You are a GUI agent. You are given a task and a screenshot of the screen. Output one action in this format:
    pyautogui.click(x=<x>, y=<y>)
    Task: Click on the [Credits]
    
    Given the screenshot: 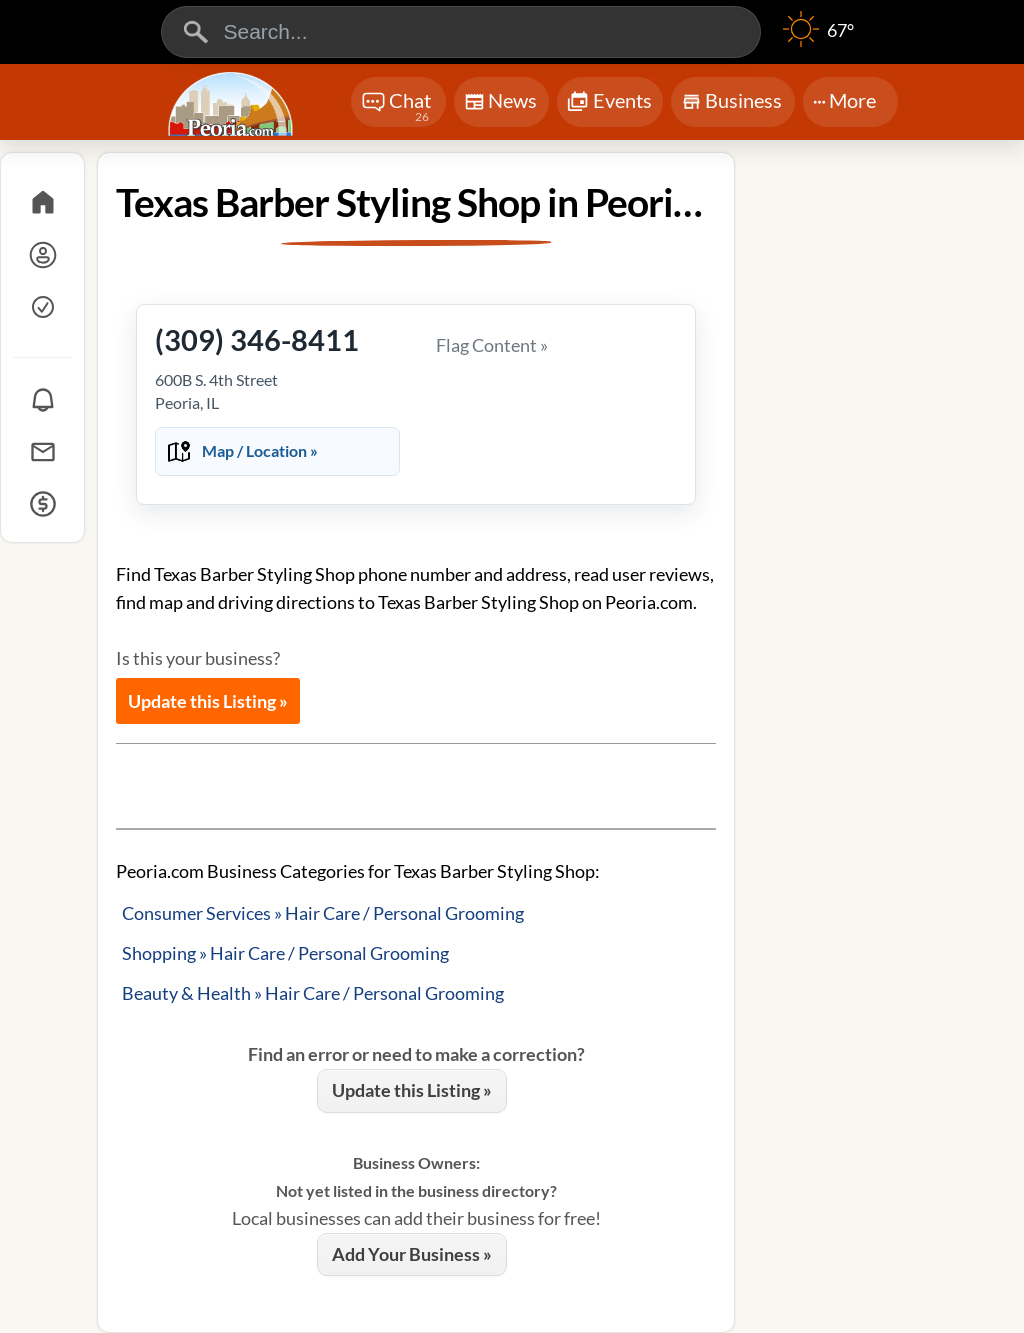 What is the action you would take?
    pyautogui.click(x=42, y=504)
    